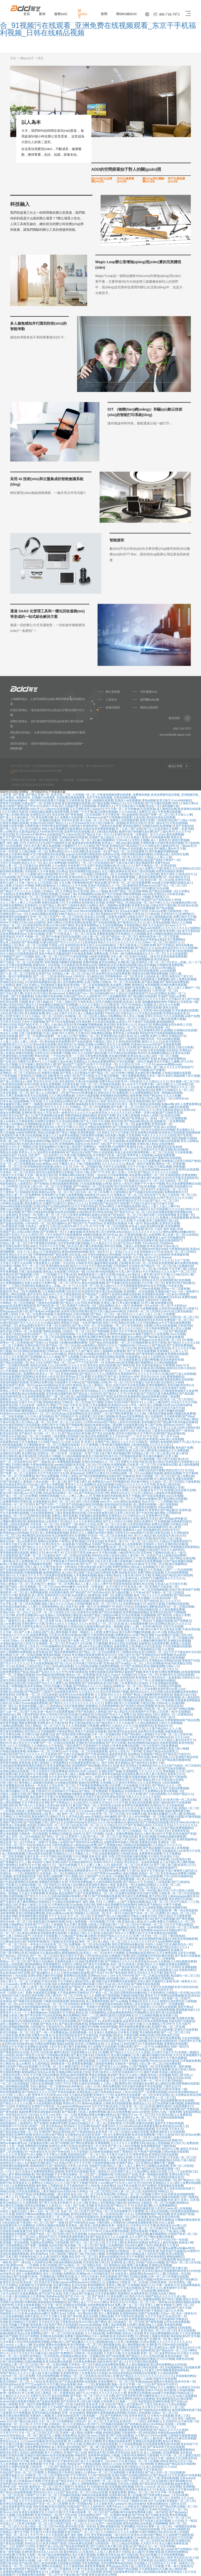 The width and height of the screenshot is (201, 2576). Describe the element at coordinates (41, 2231) in the screenshot. I see `亚欧中文字幕` at that location.